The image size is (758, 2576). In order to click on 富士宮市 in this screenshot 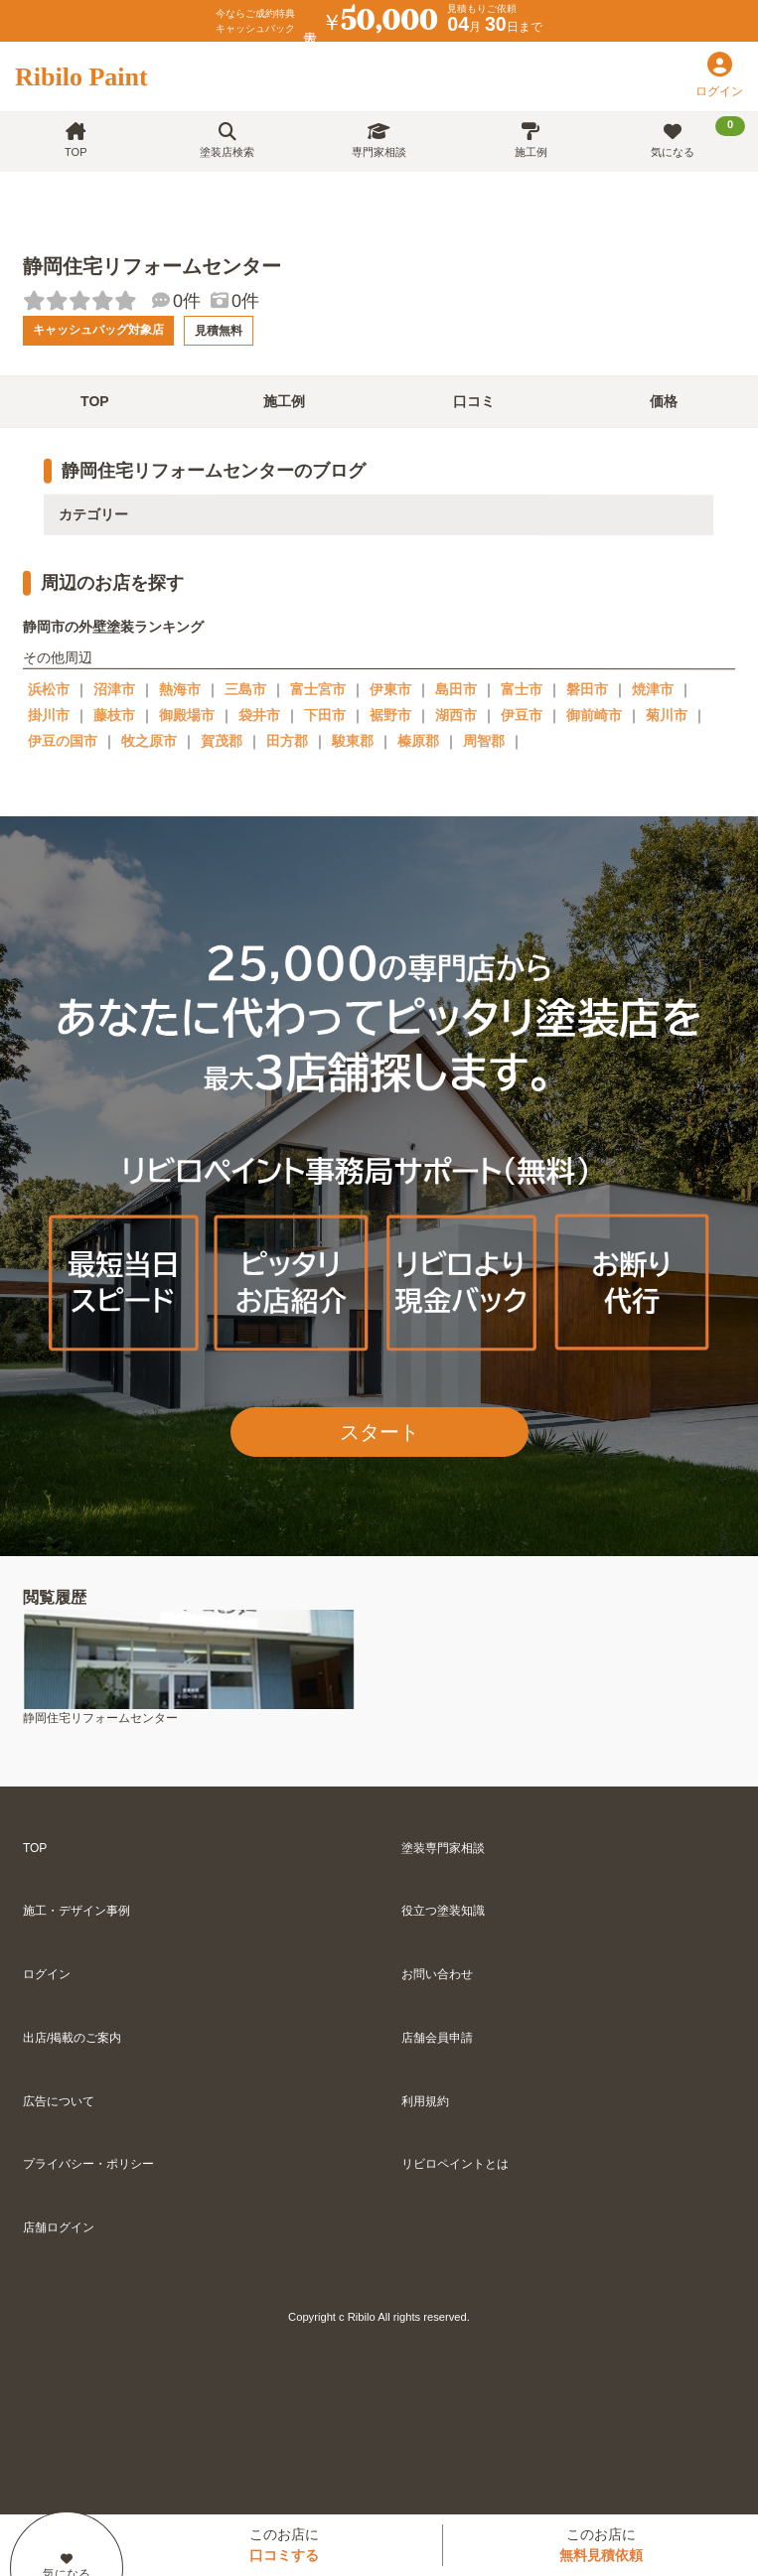, I will do `click(318, 689)`.